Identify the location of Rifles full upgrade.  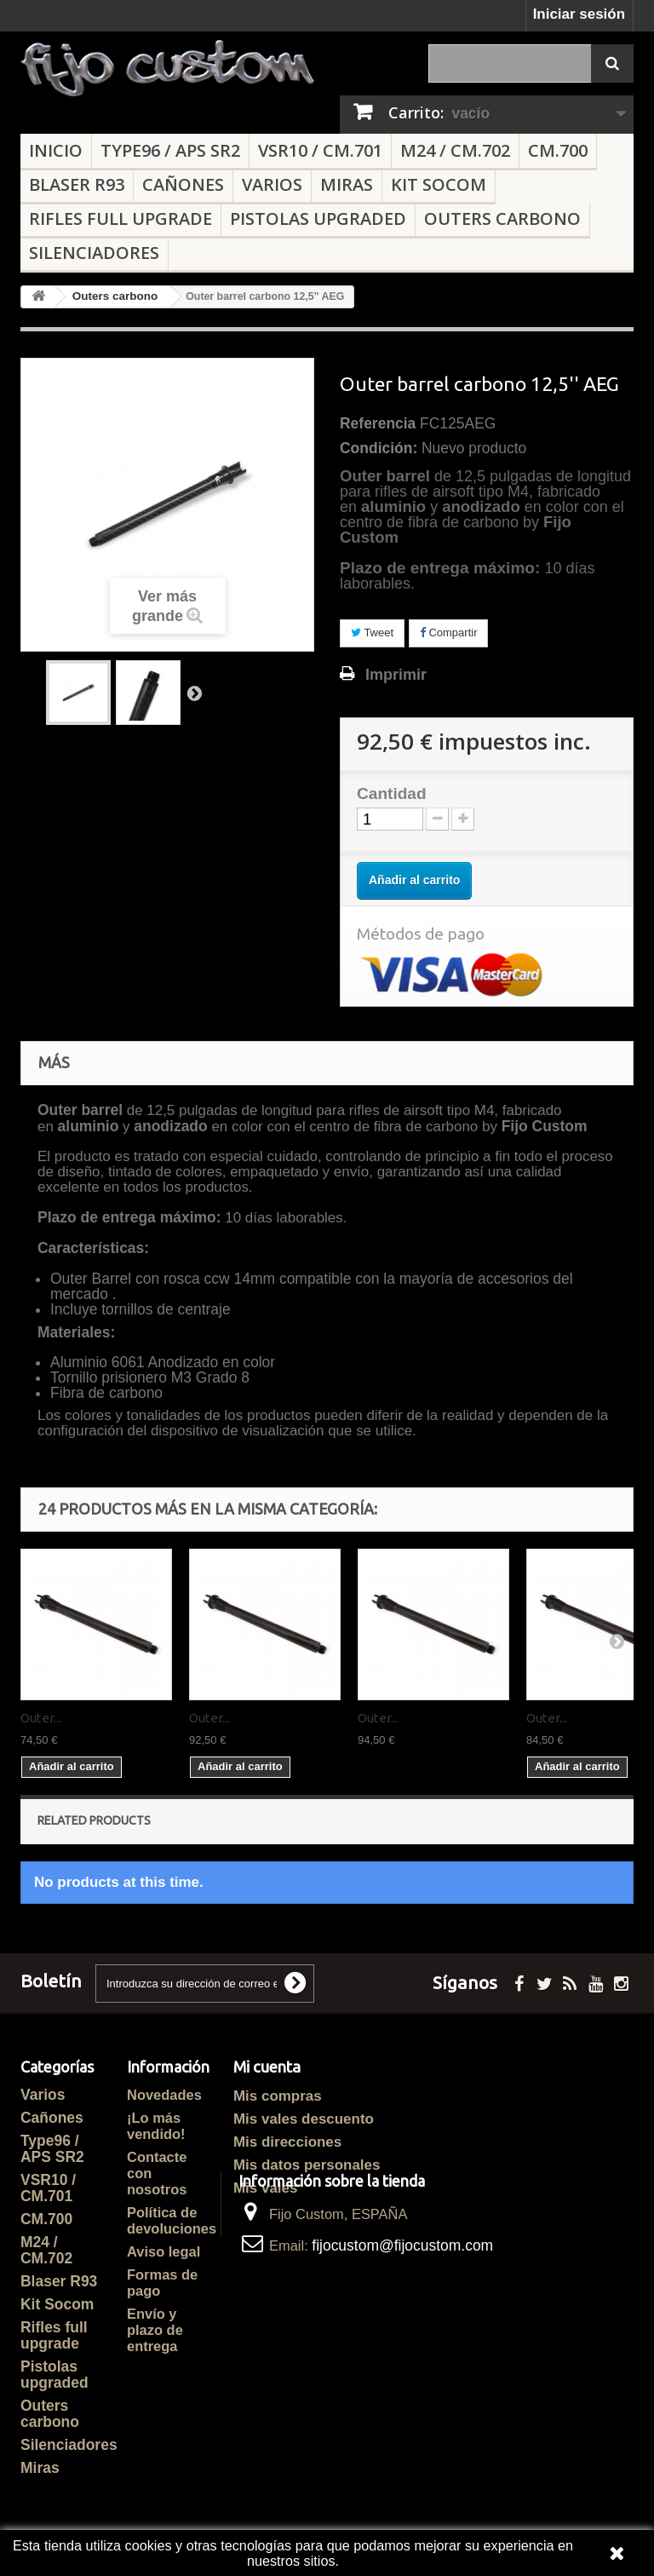
(120, 218).